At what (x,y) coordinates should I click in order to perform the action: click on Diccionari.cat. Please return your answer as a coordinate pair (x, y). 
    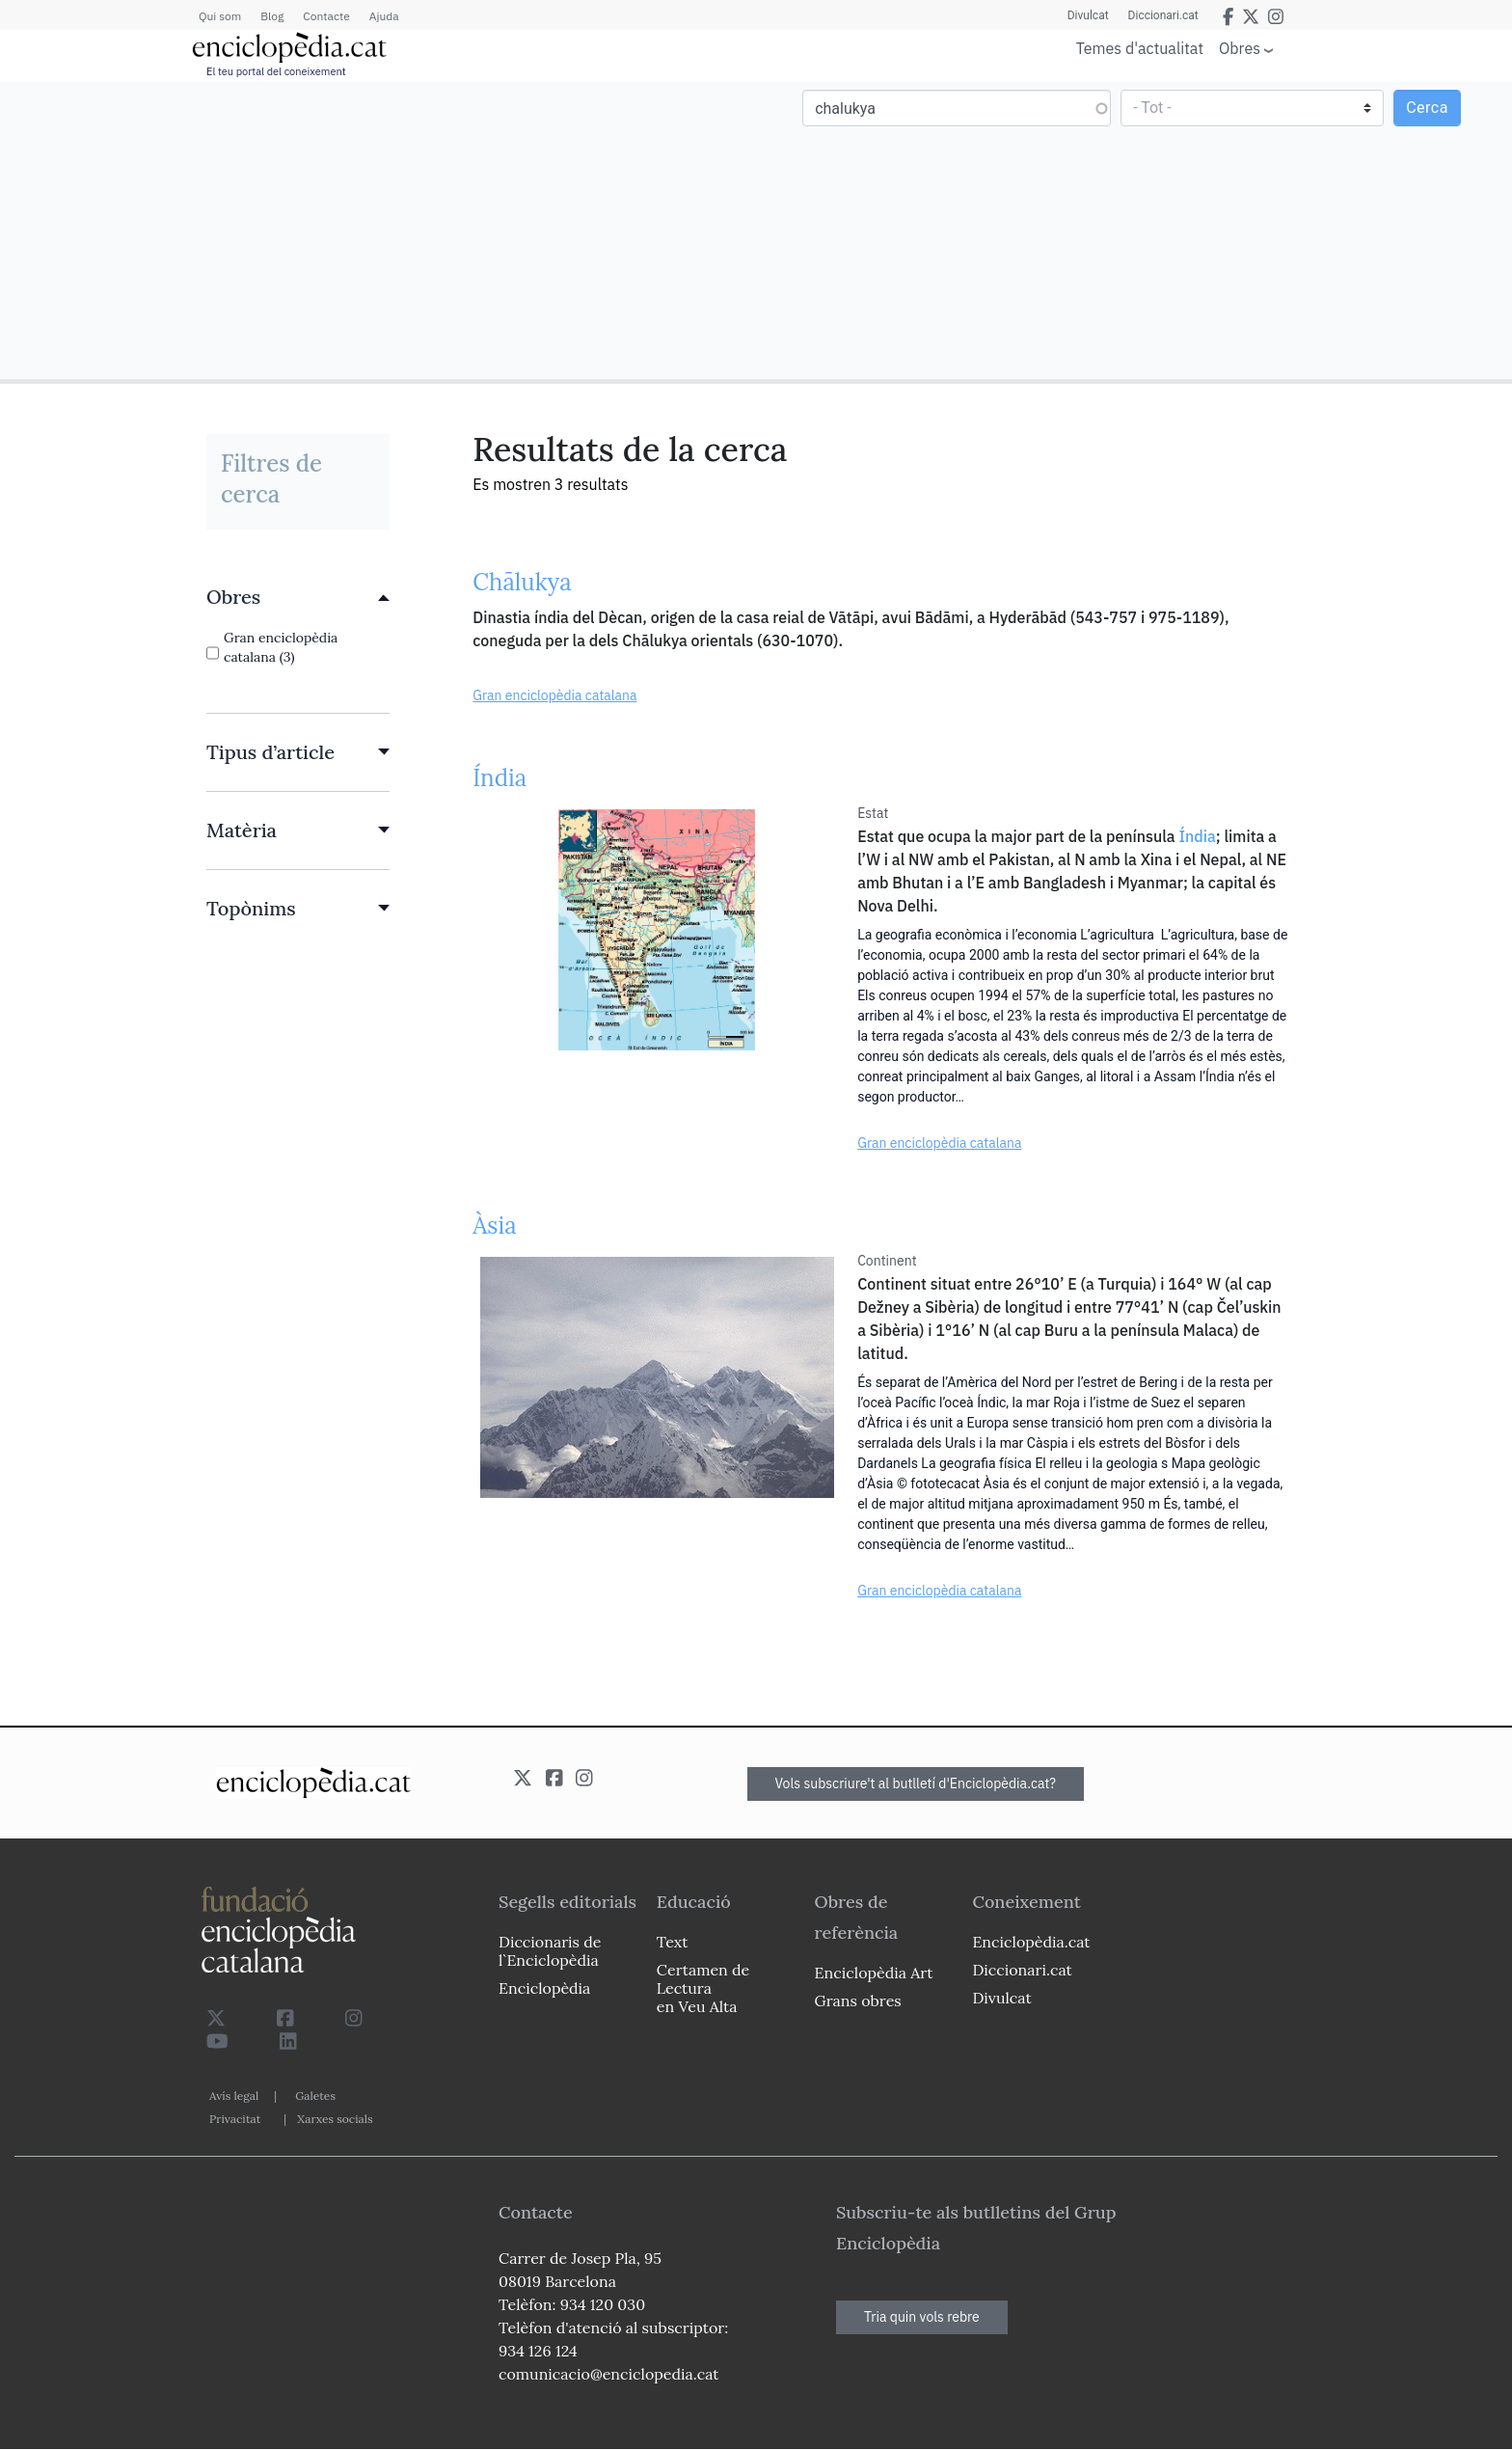
    Looking at the image, I should click on (1163, 15).